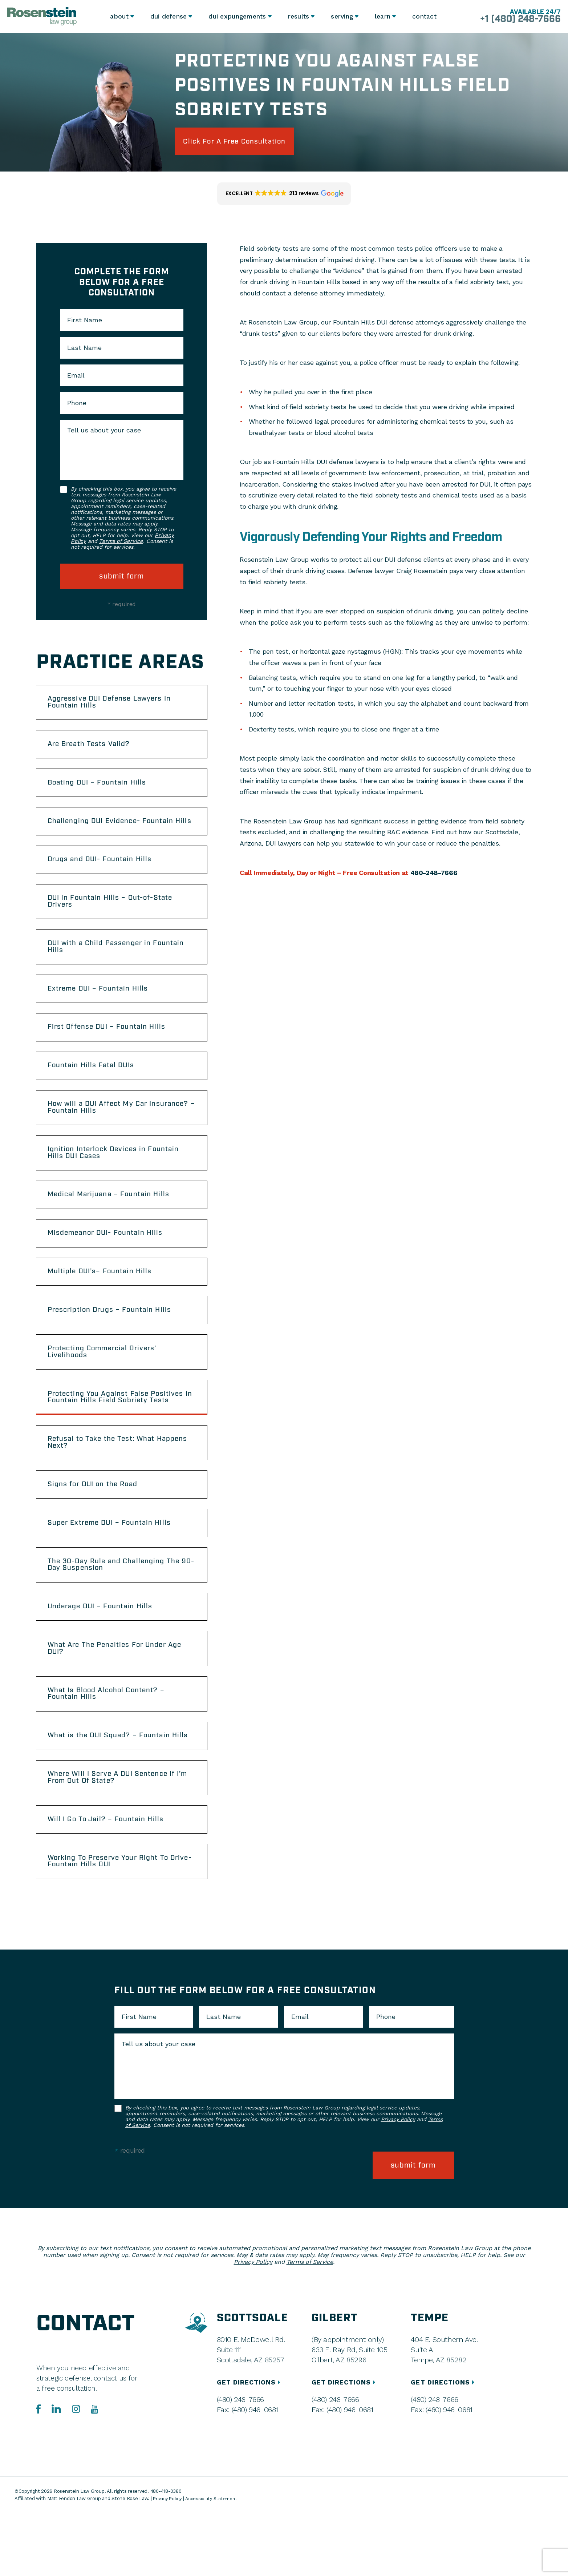  I want to click on Privacy Policy, so click(398, 2185).